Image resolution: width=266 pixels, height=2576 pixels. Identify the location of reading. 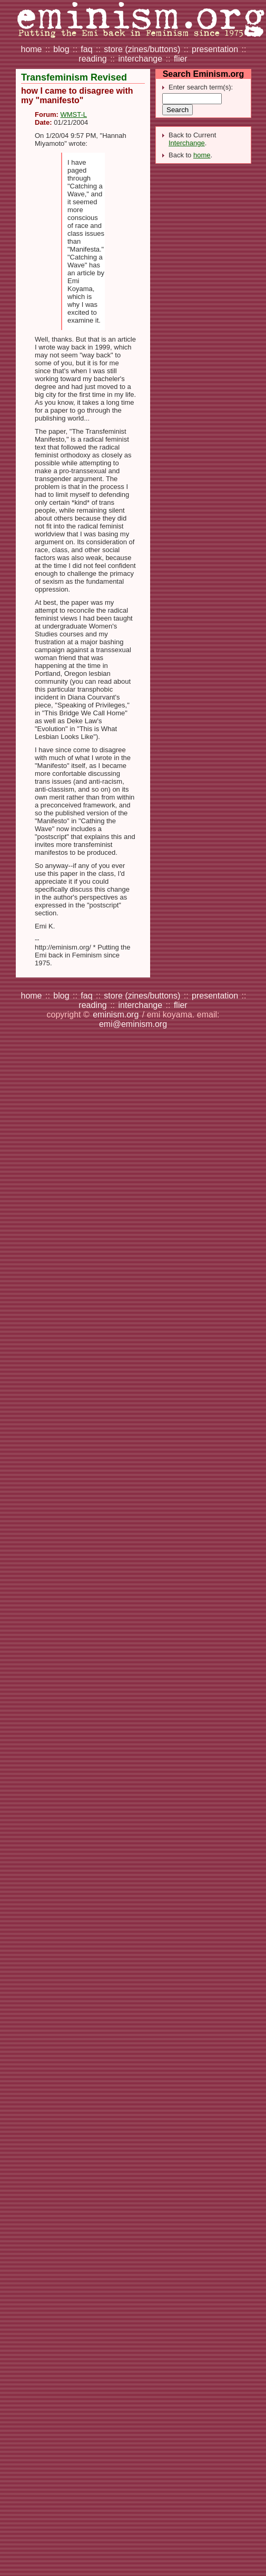
(92, 58).